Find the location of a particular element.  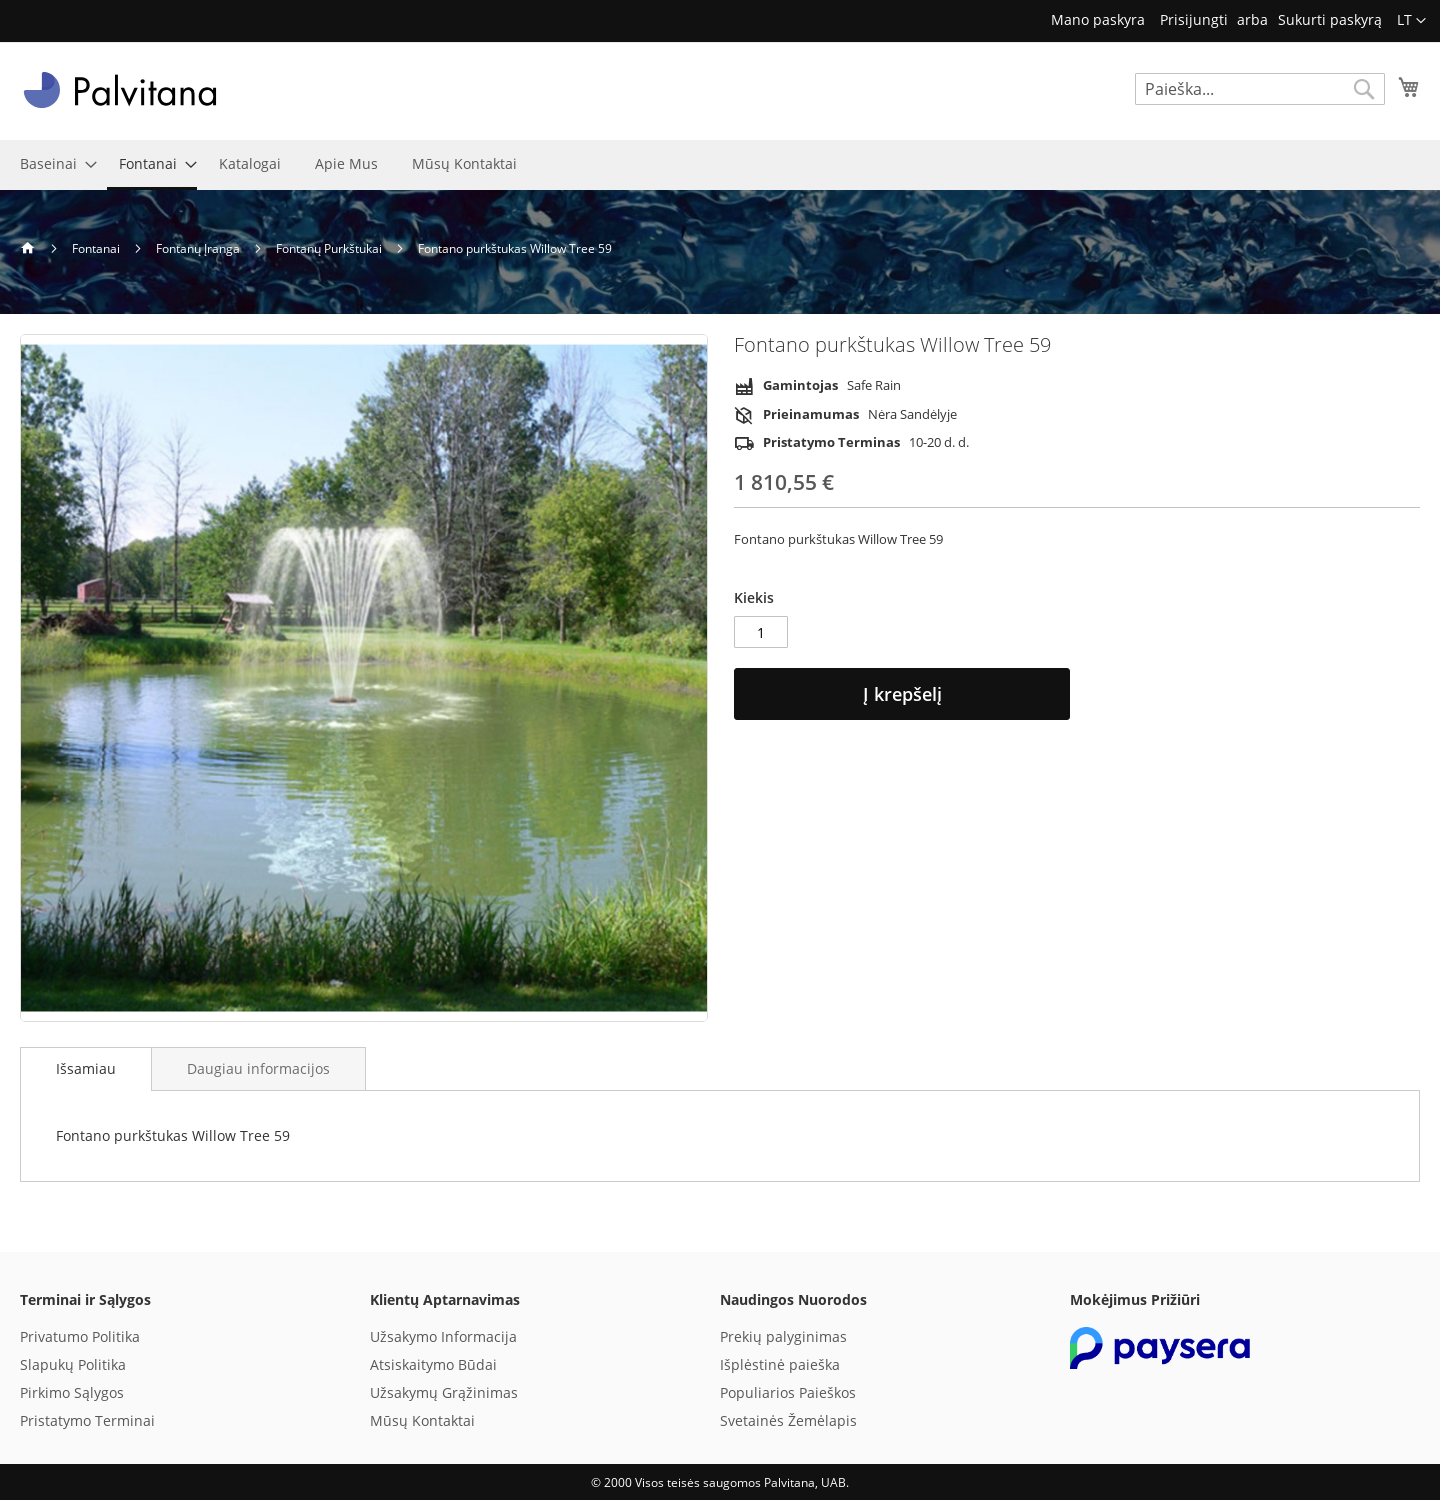

Privatumo Politika is located at coordinates (80, 1336).